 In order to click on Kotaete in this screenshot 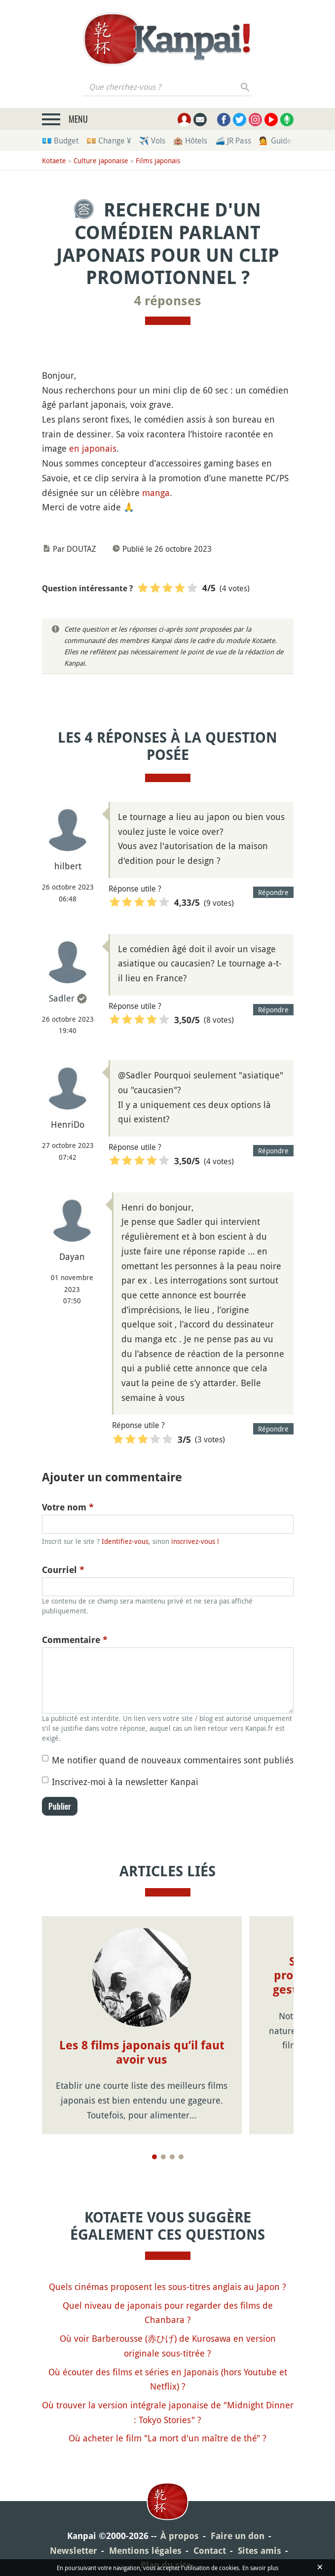, I will do `click(54, 160)`.